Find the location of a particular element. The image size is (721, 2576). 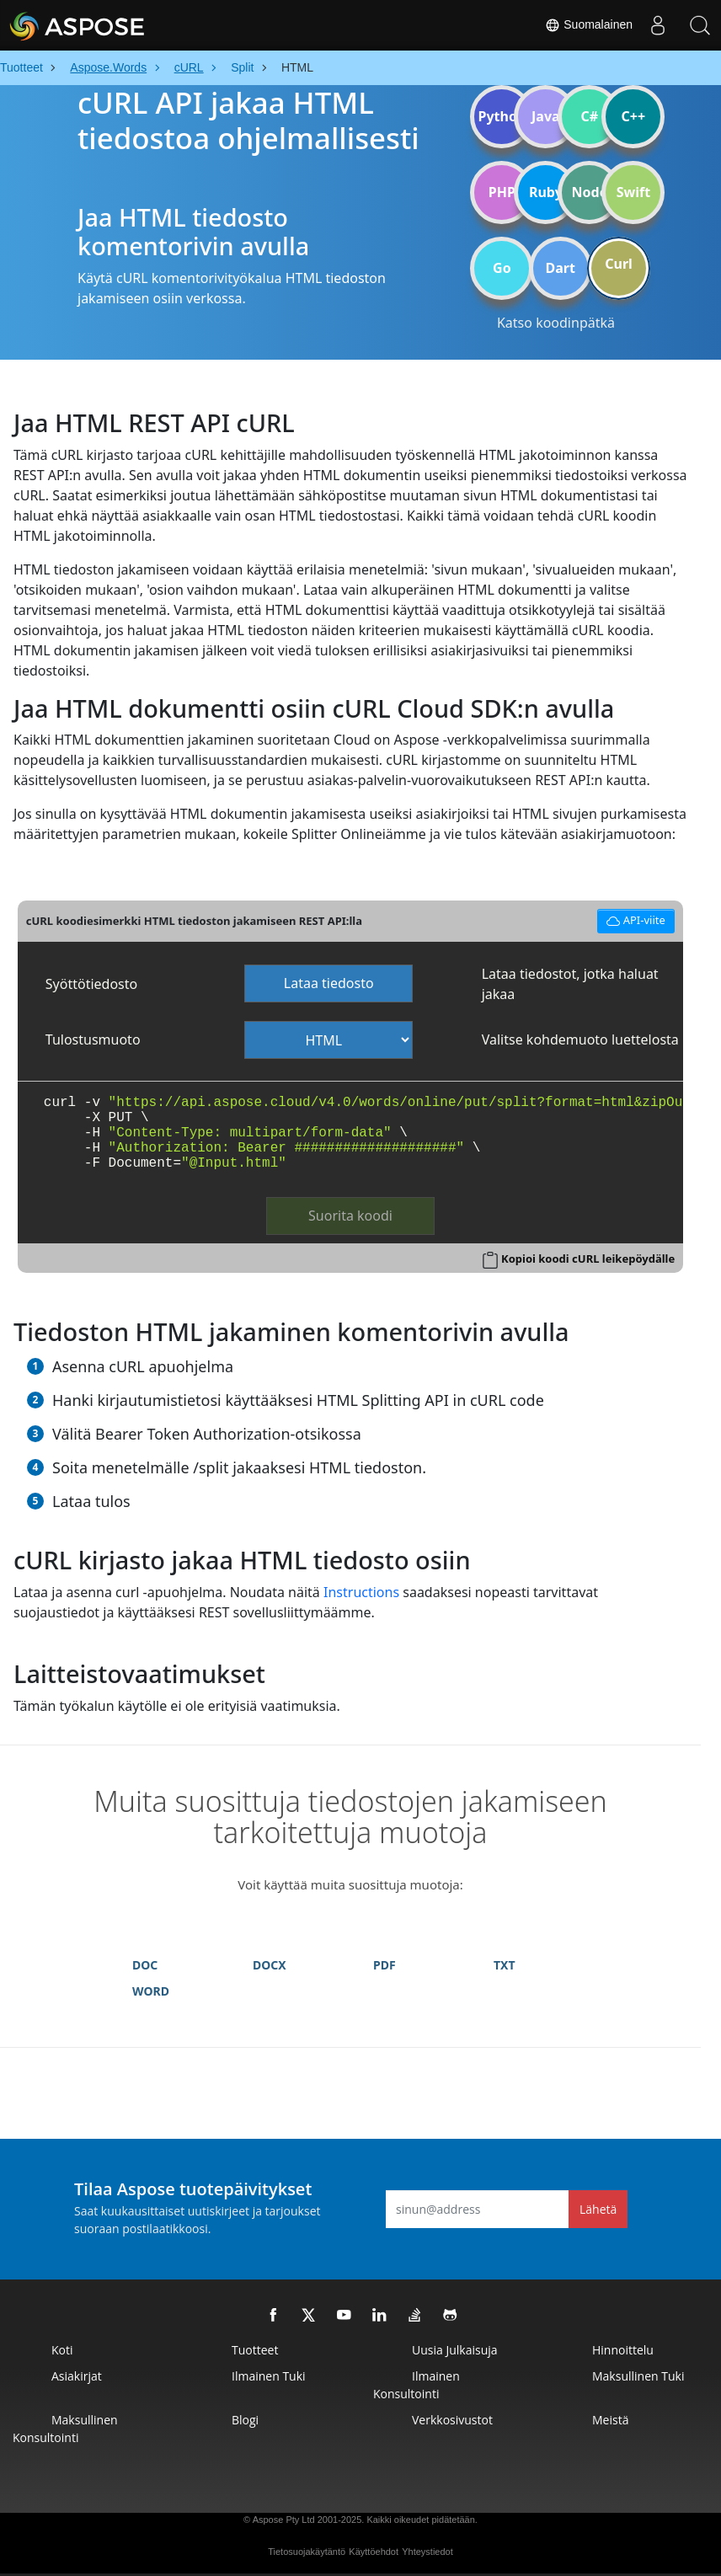

Tulostusmuoto is located at coordinates (93, 1039).